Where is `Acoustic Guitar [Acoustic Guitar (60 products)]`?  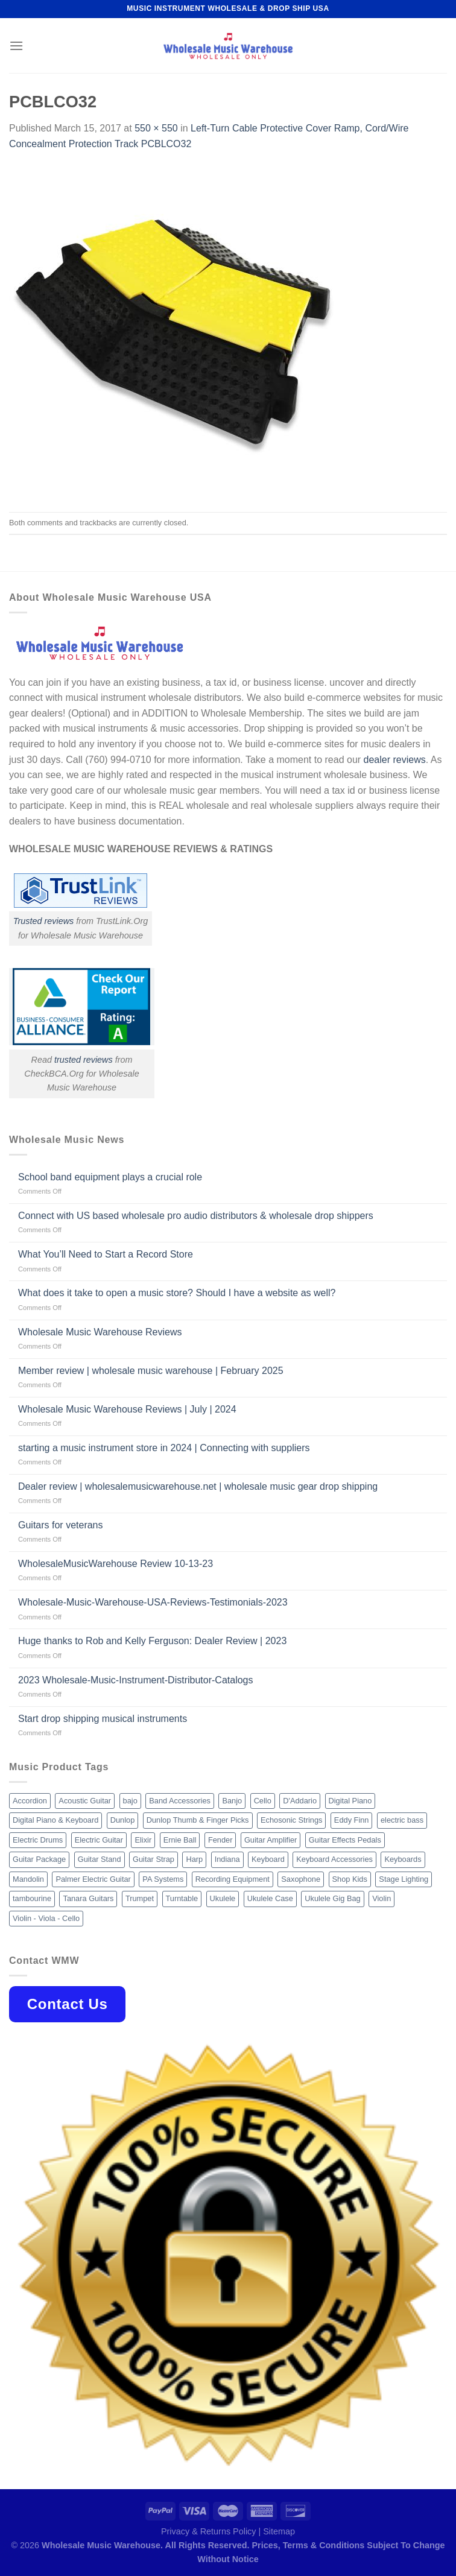
Acoustic Guitar [Acoustic Guitar (60 products)] is located at coordinates (85, 1800).